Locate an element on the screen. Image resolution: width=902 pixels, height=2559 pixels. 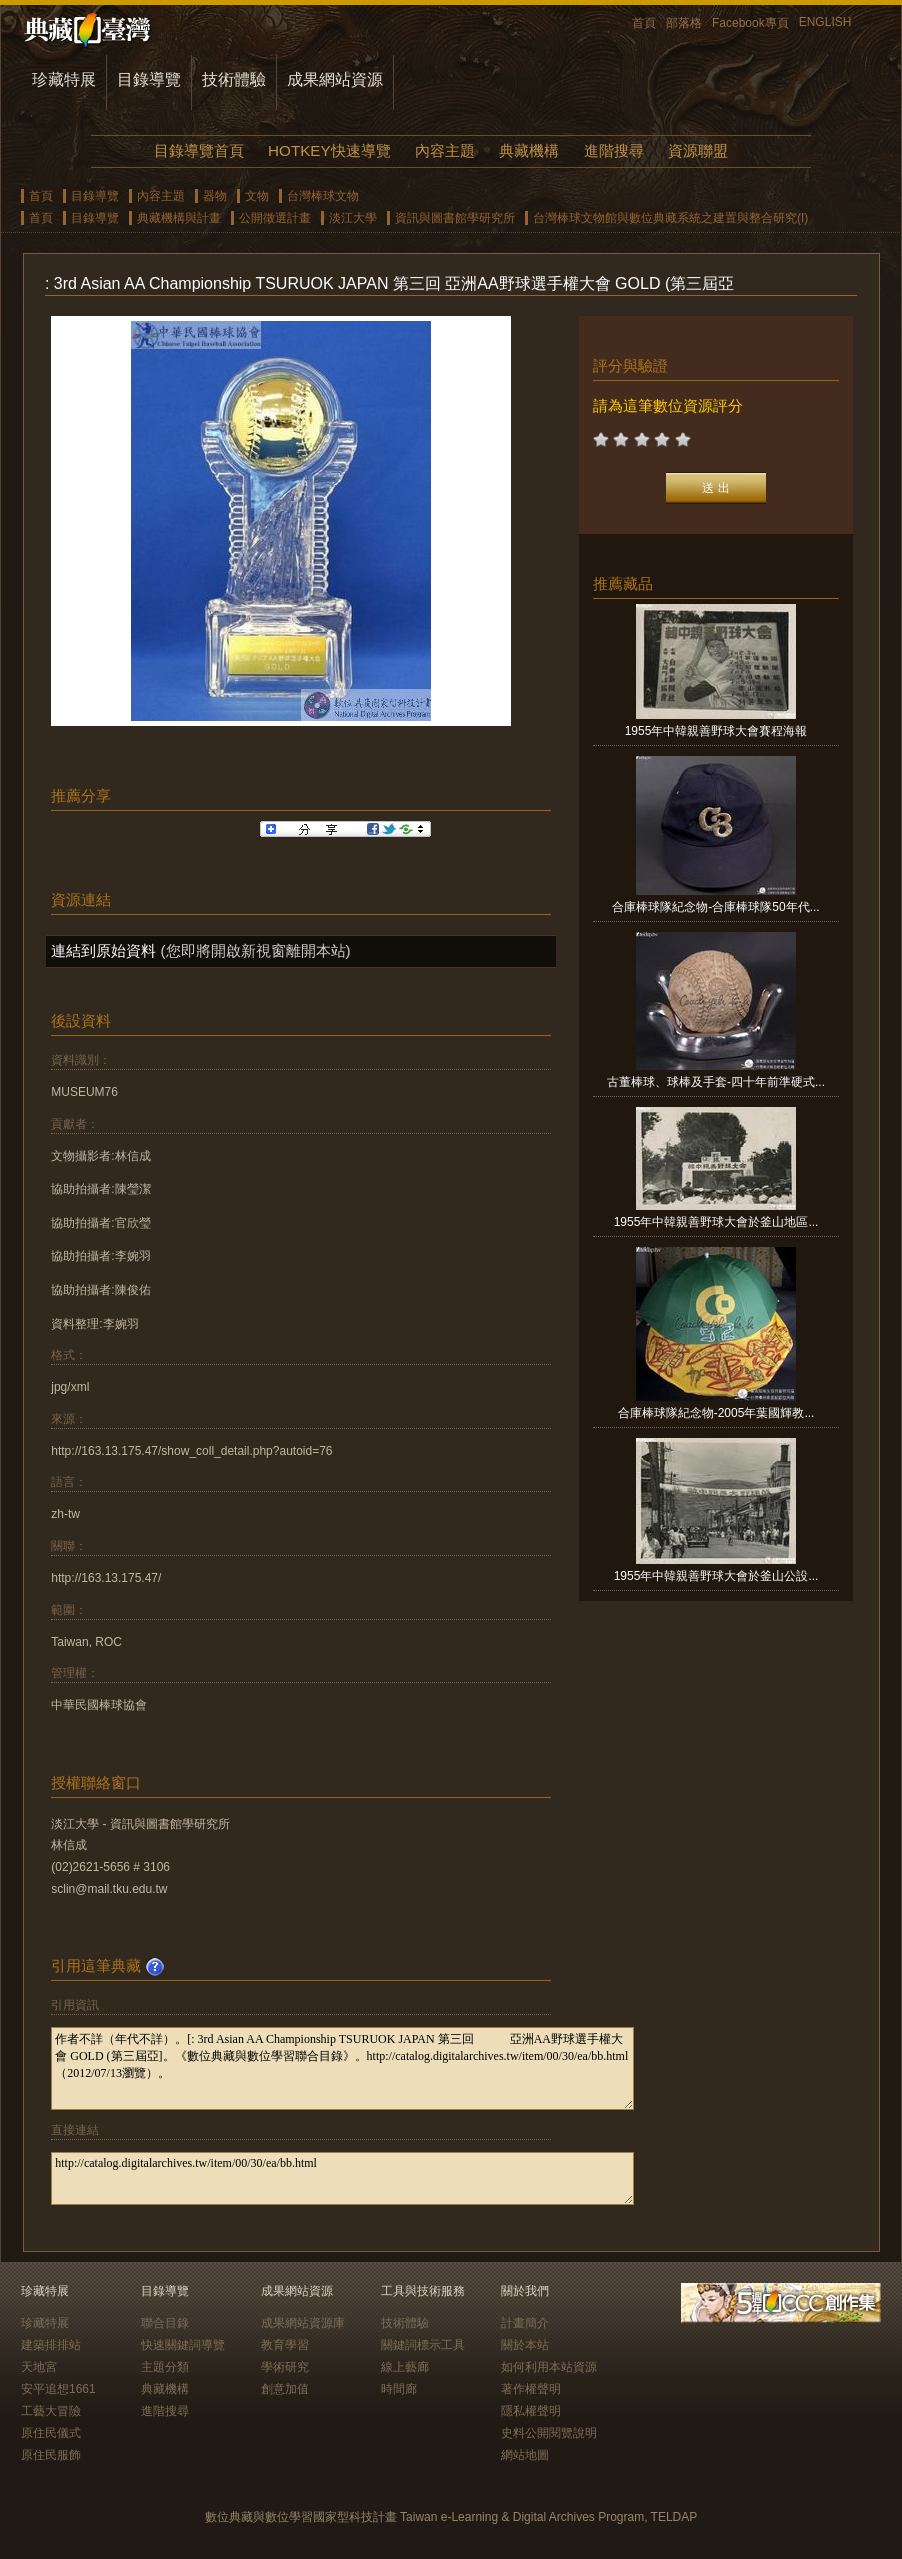
線上藝廊 is located at coordinates (405, 2367).